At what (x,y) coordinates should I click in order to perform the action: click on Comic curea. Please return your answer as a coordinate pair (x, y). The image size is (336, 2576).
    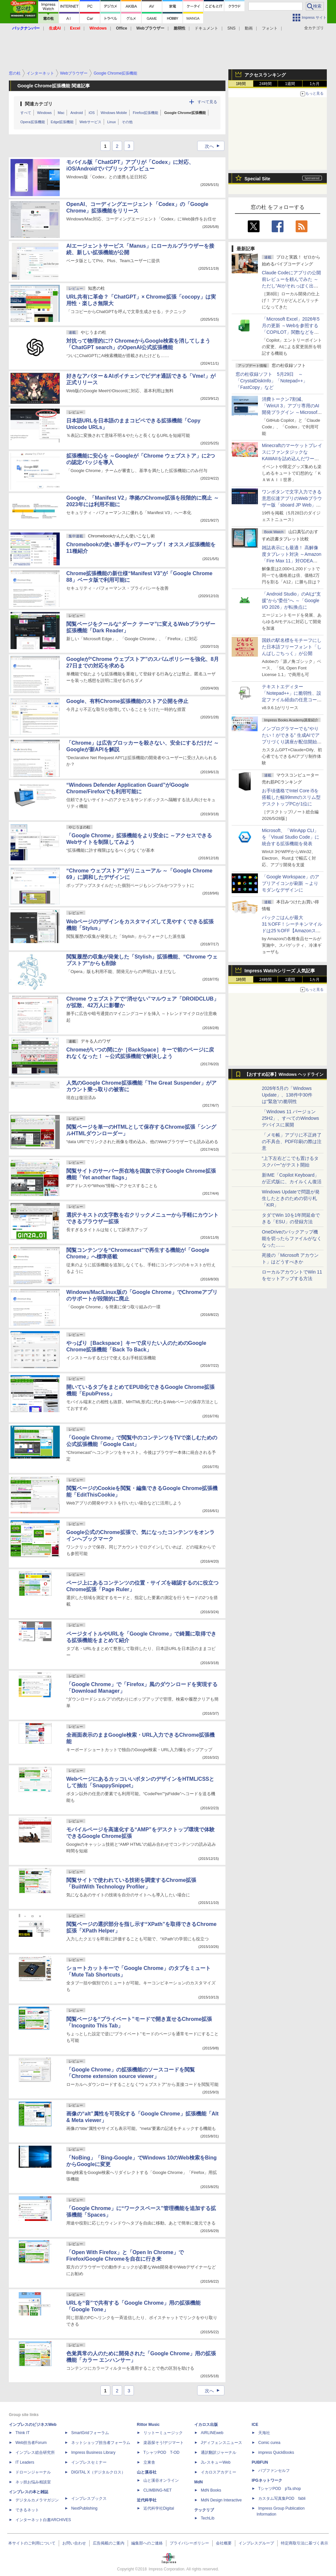
    Looking at the image, I should click on (269, 2442).